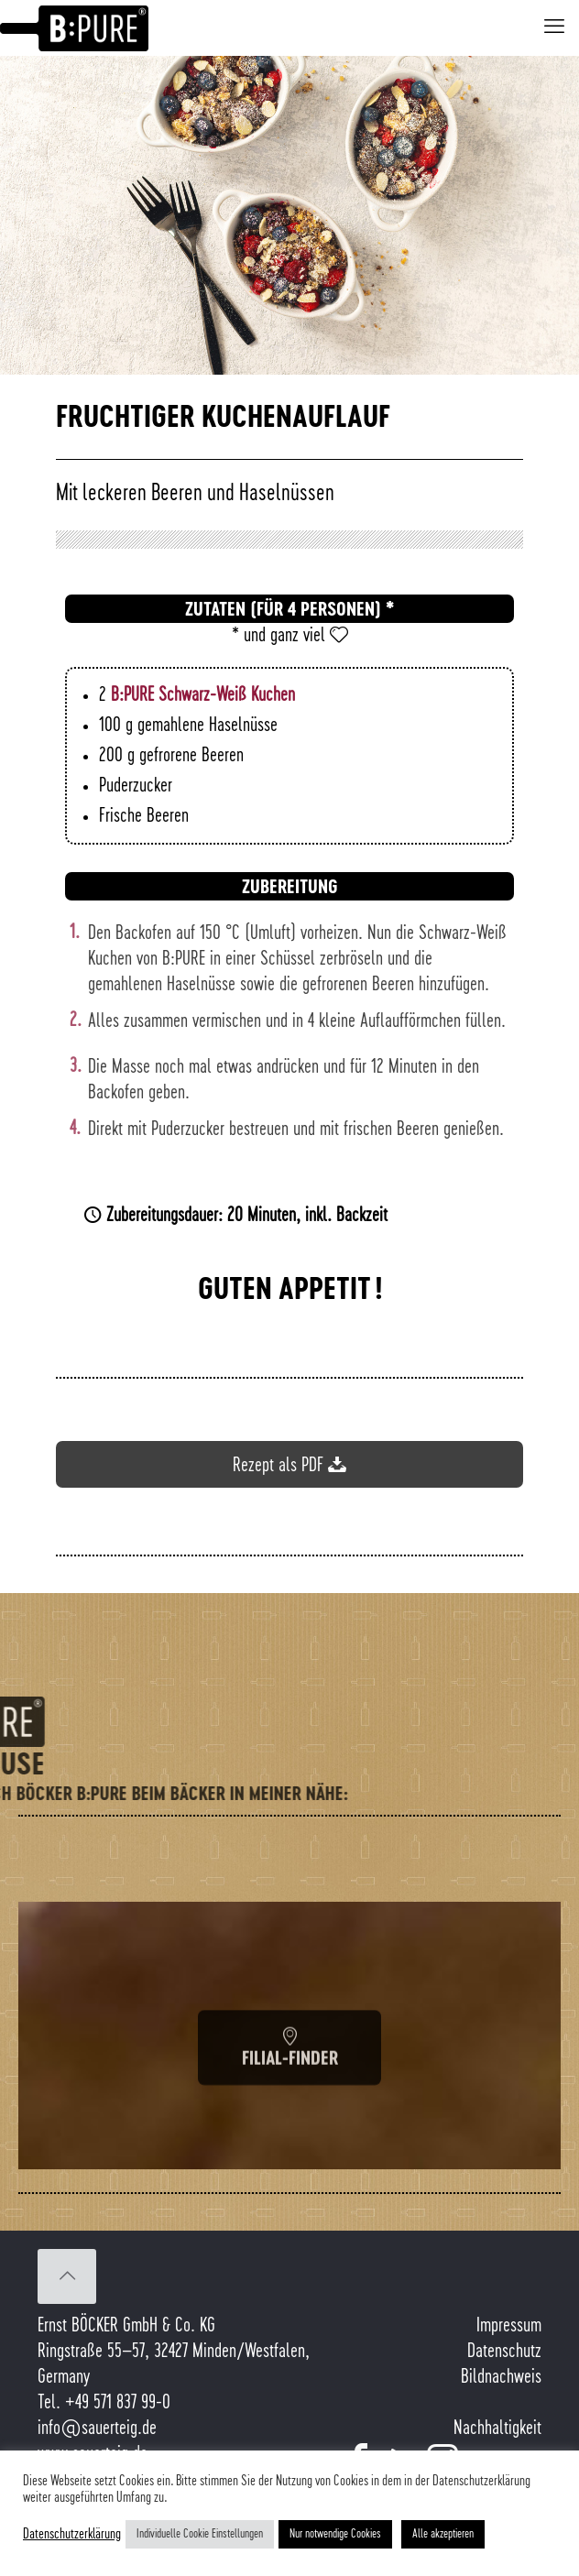 The width and height of the screenshot is (579, 2576). Describe the element at coordinates (554, 27) in the screenshot. I see `[mobile menu]` at that location.